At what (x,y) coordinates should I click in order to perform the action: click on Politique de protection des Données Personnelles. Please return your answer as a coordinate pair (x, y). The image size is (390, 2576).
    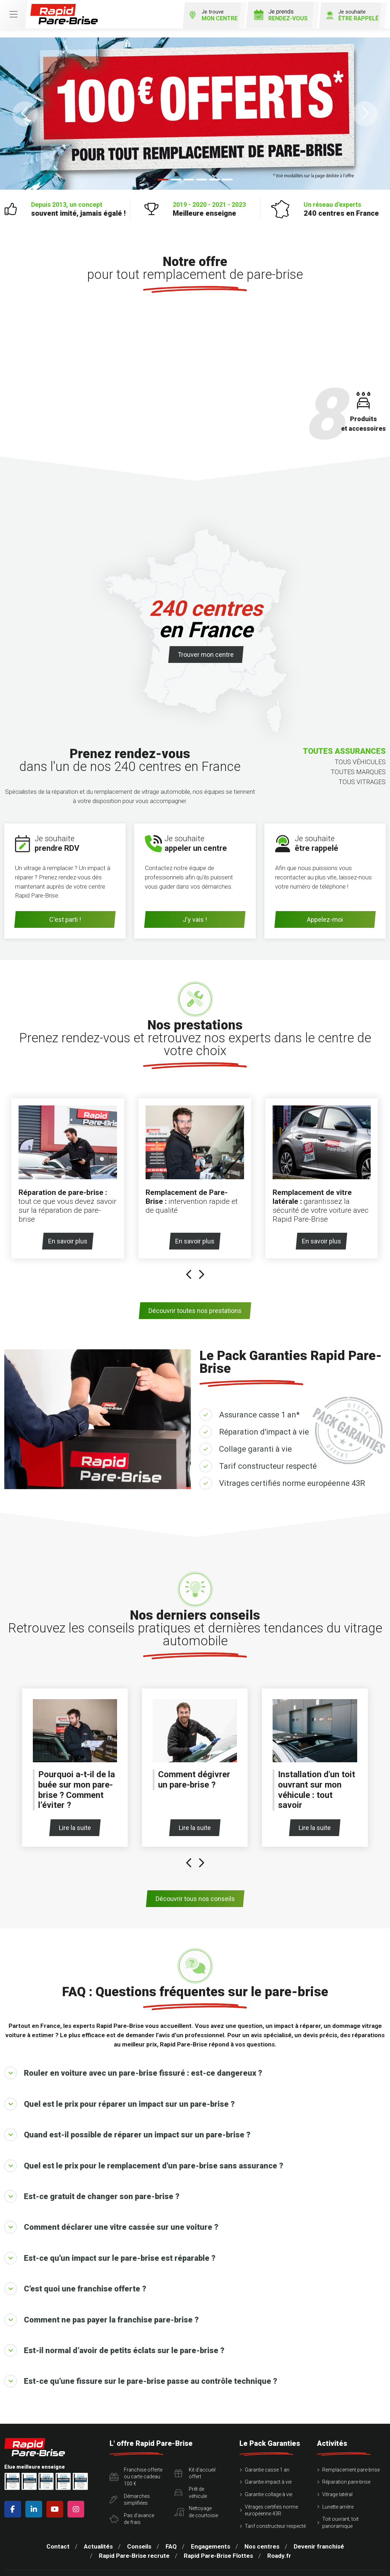
    Looking at the image, I should click on (242, 2571).